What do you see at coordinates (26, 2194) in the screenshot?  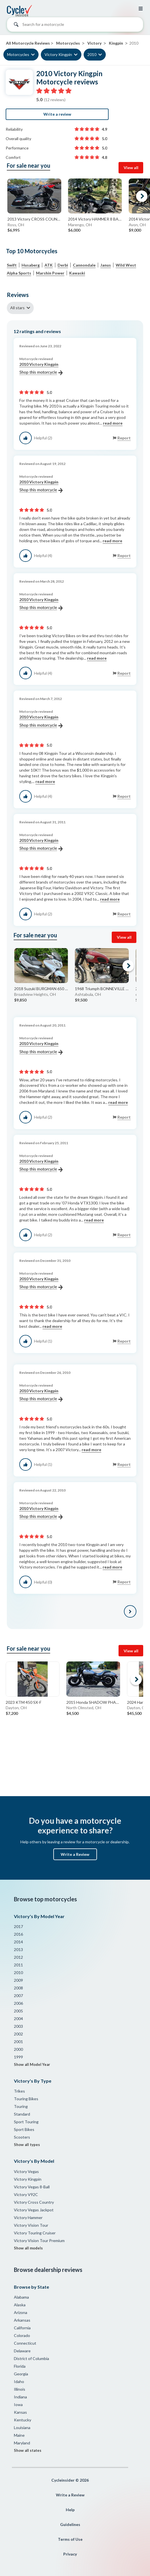 I see `Victory V92C` at bounding box center [26, 2194].